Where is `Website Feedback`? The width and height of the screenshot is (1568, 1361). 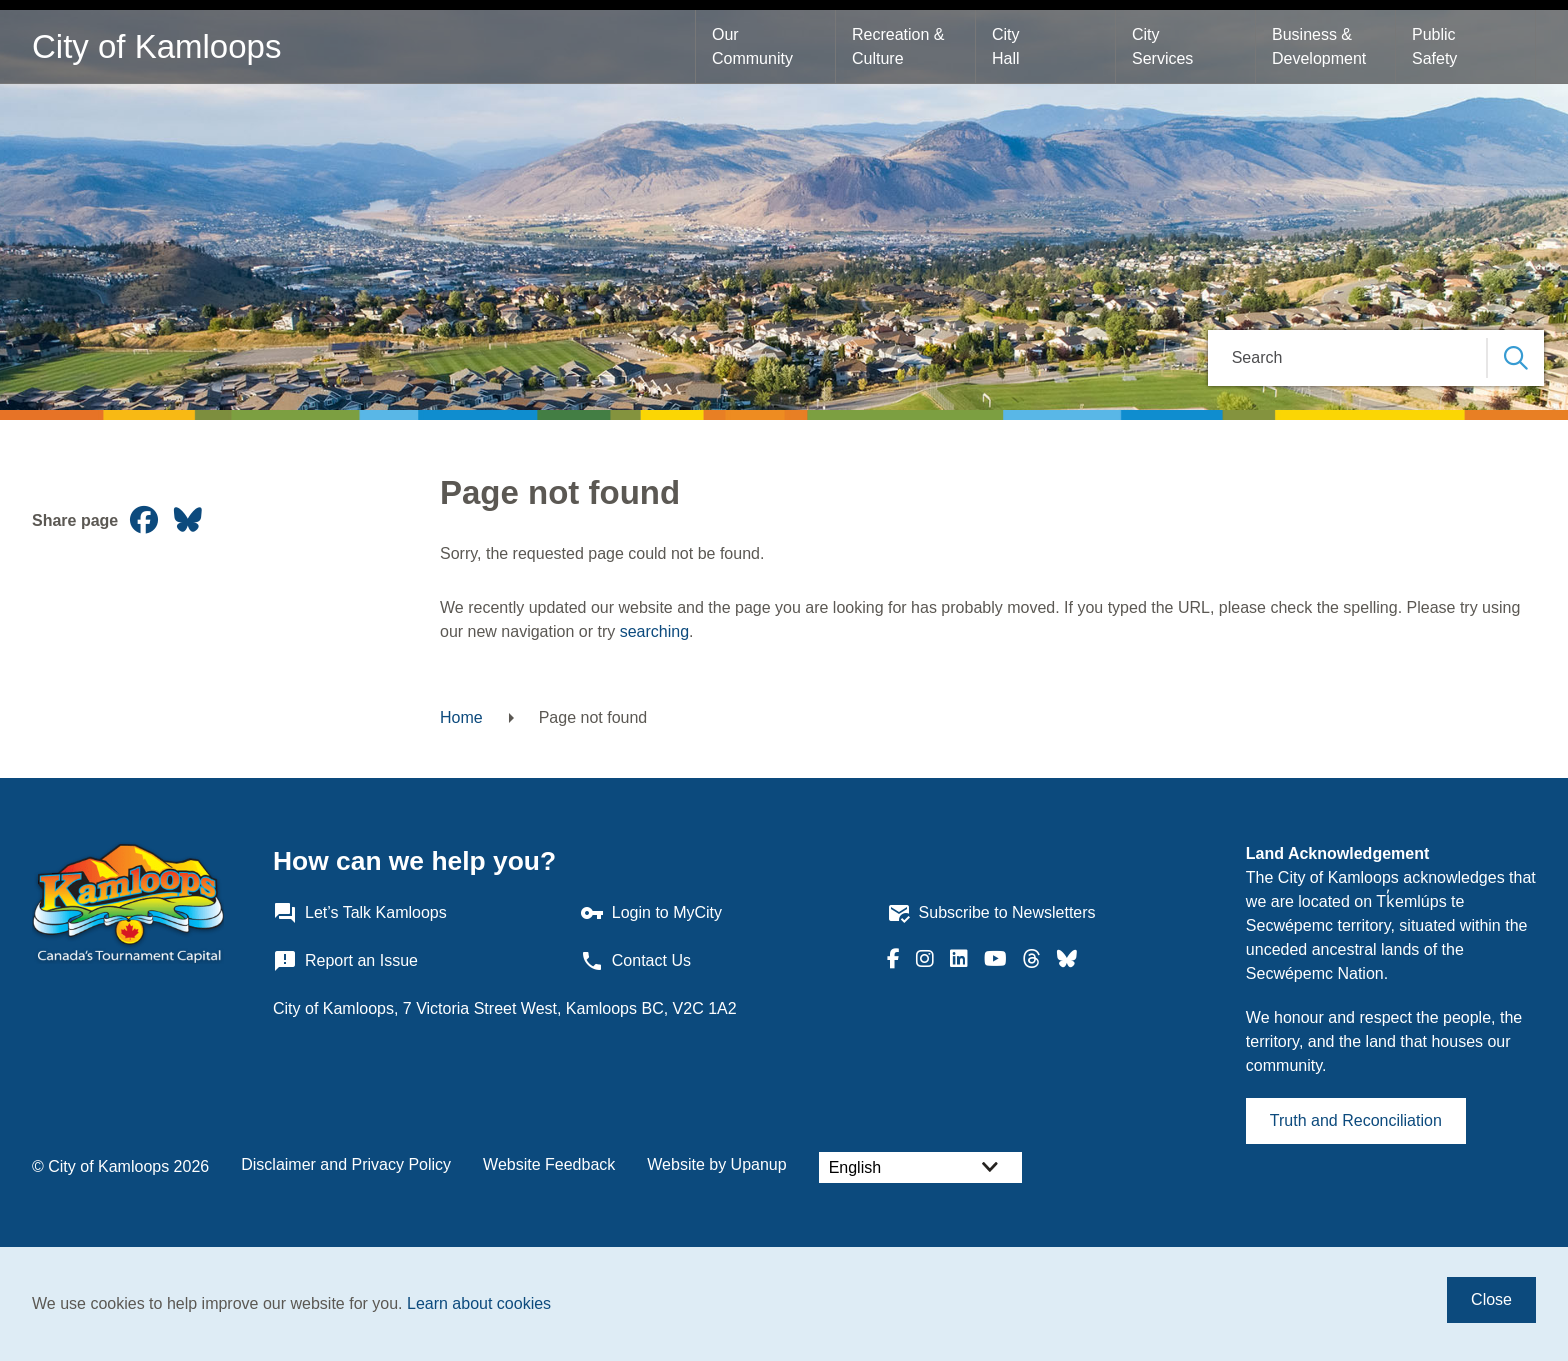
Website Feedback is located at coordinates (549, 1164).